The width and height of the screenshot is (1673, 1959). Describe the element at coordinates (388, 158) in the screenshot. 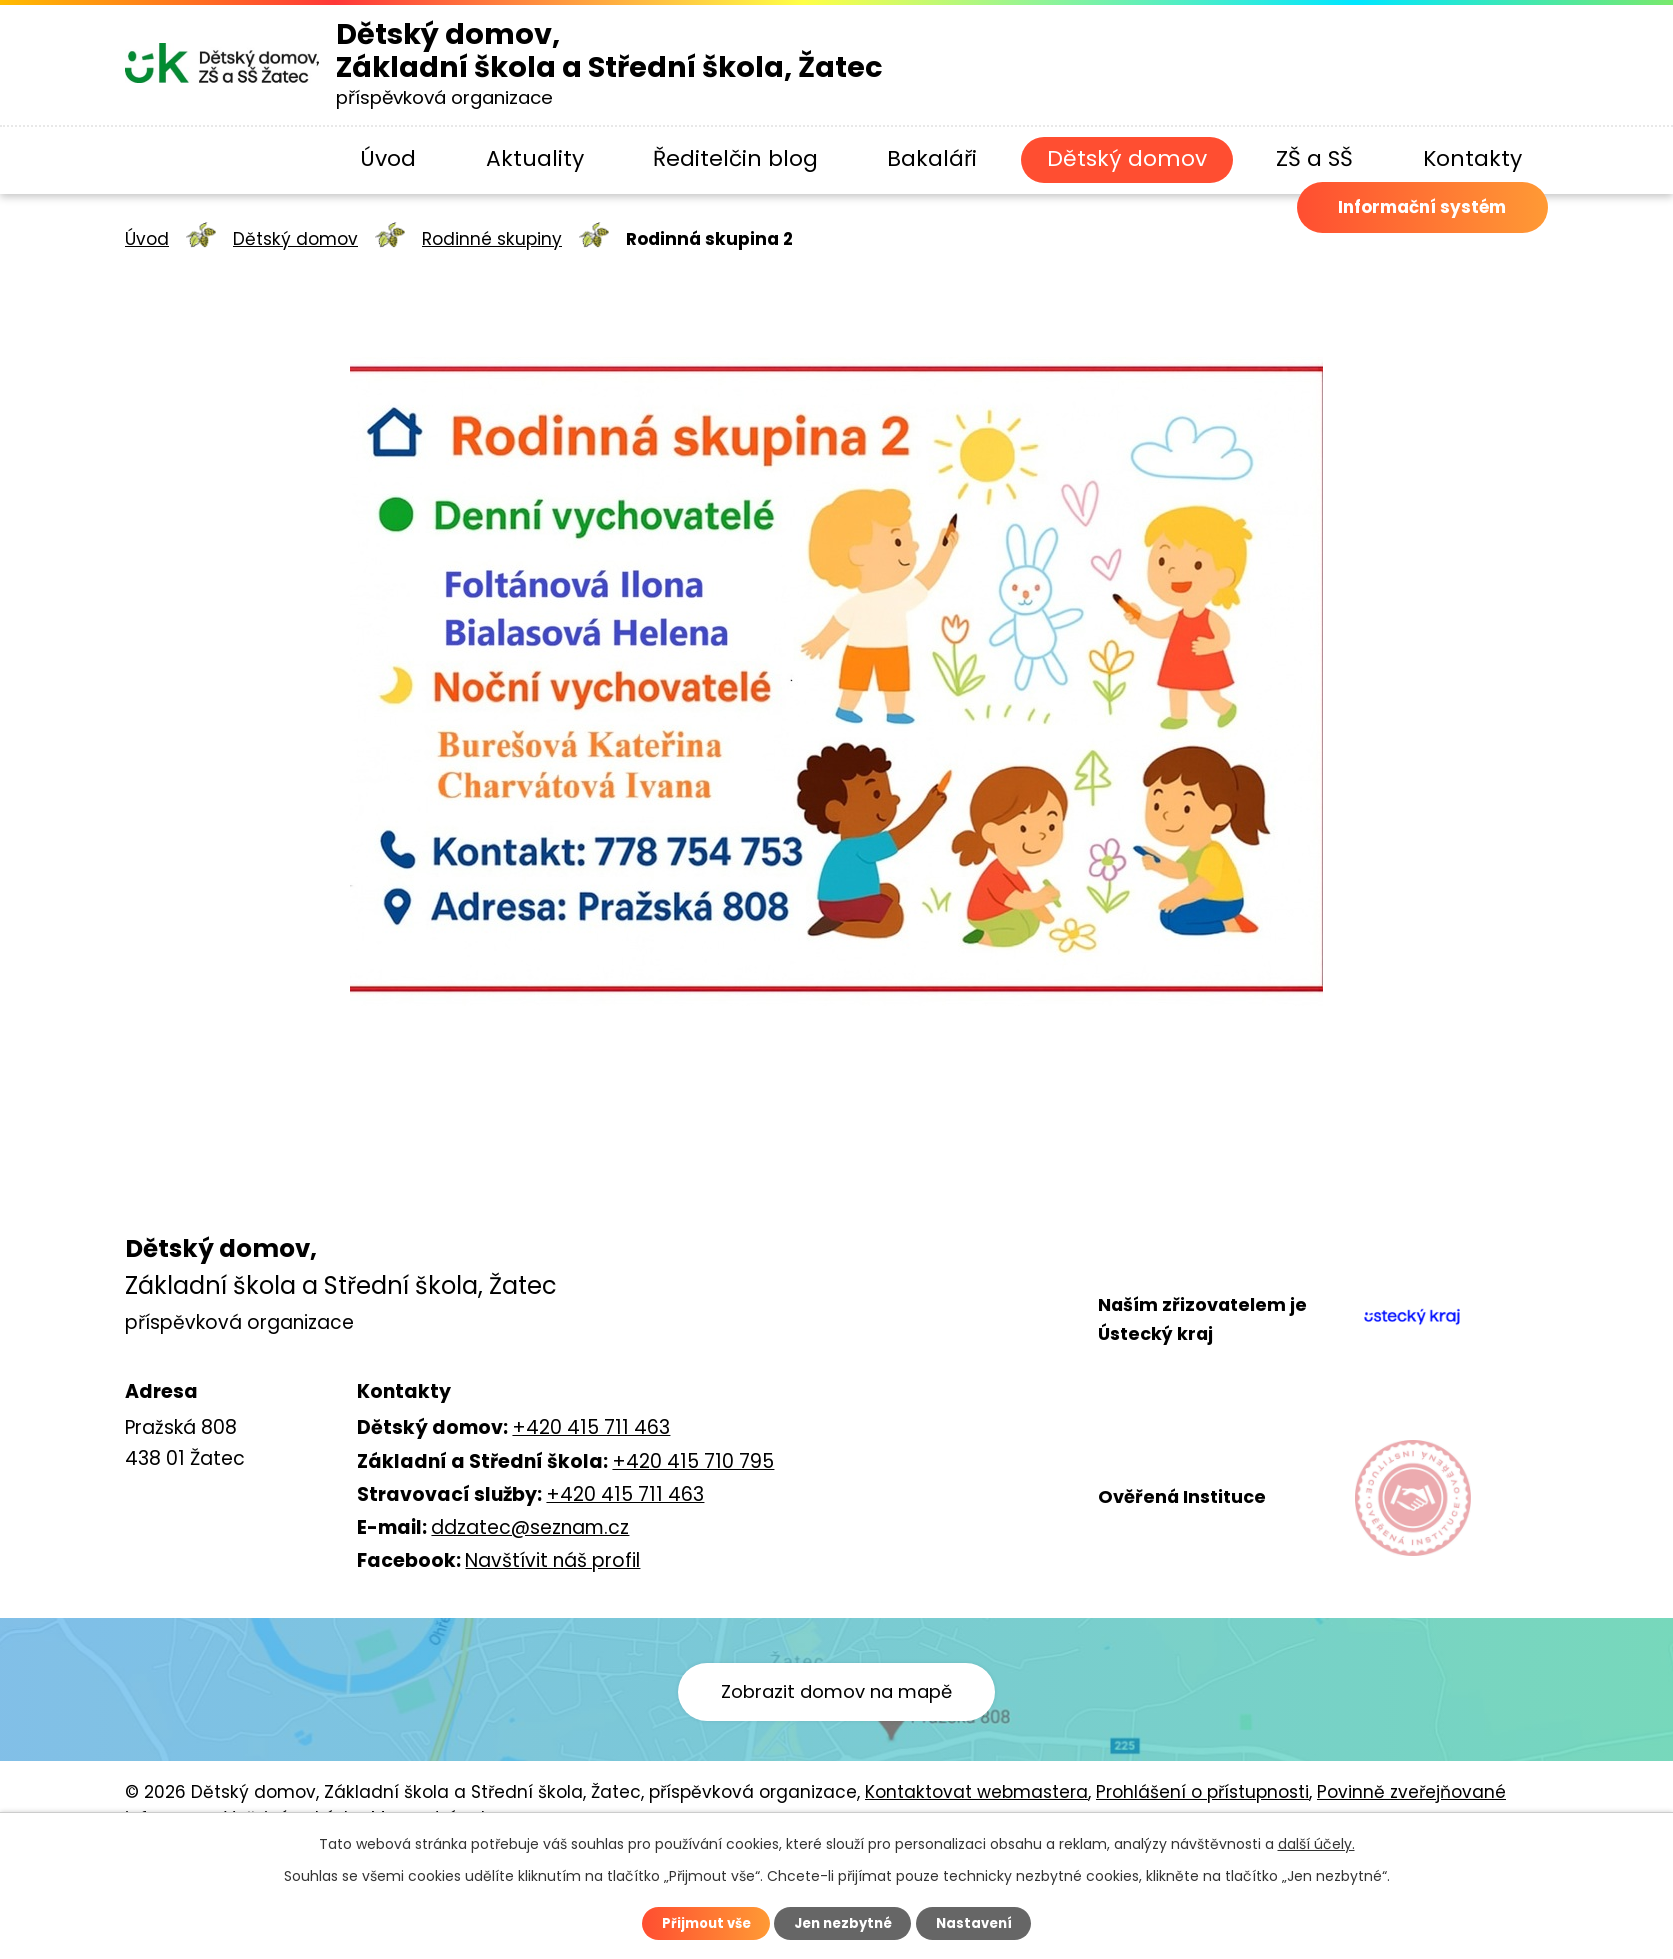

I see `Úvod` at that location.